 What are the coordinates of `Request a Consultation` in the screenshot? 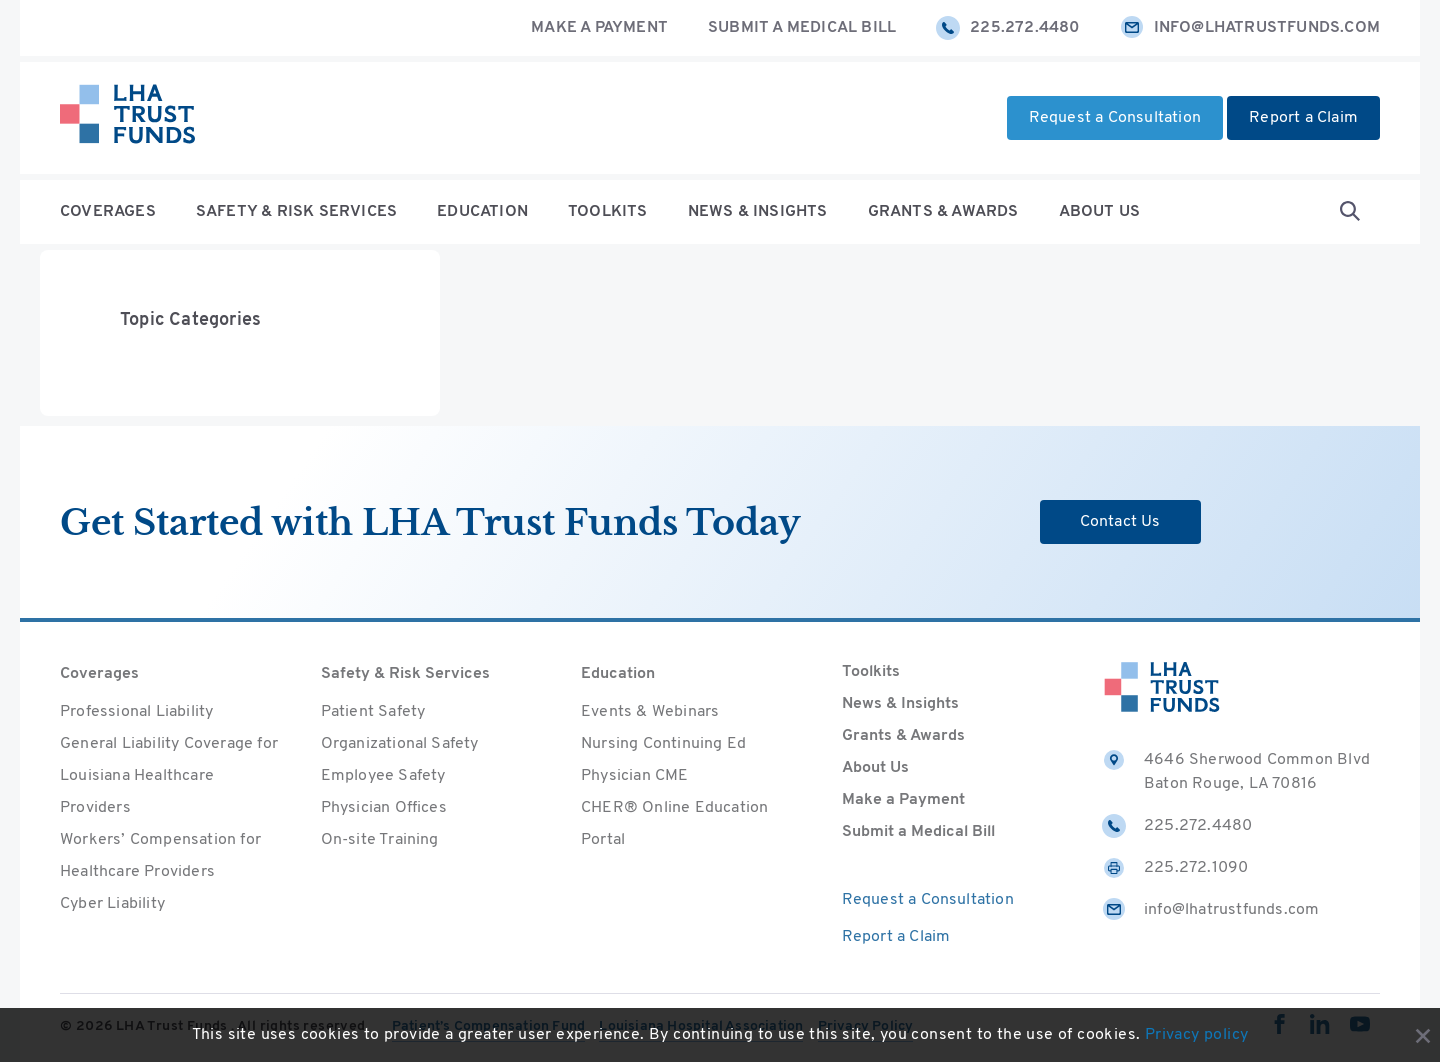 It's located at (1115, 118).